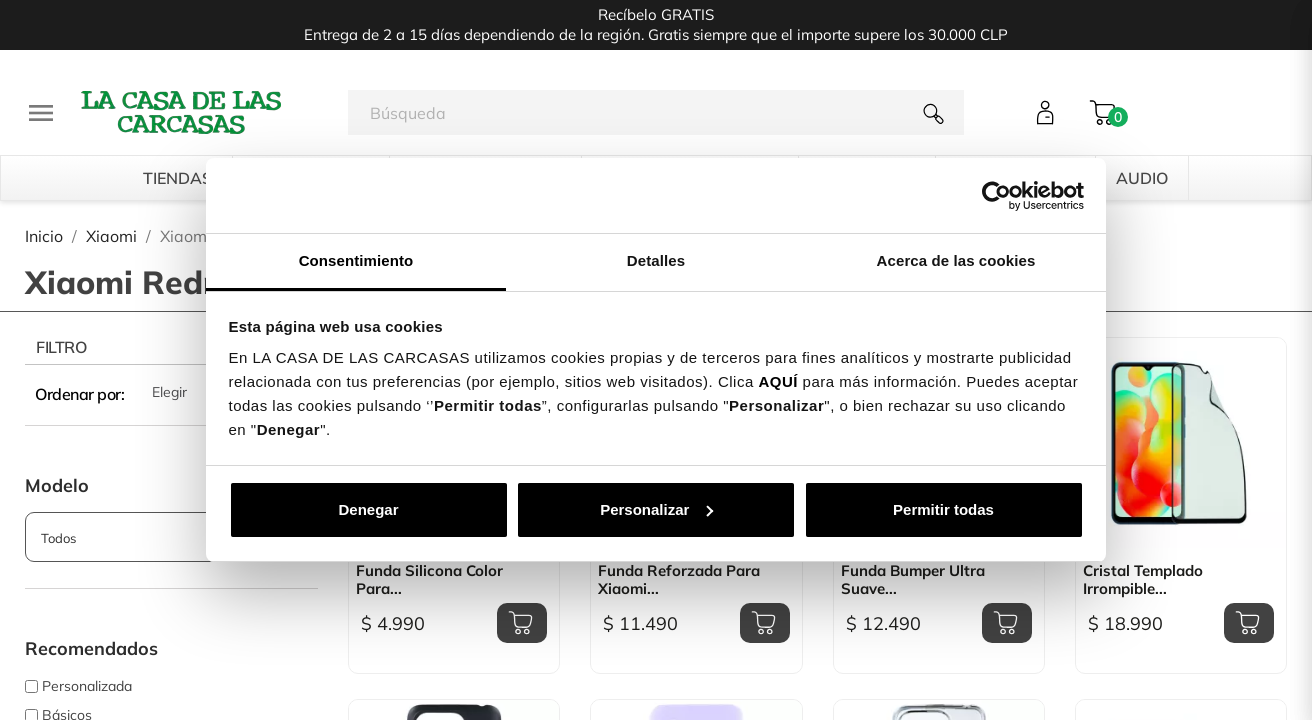  Describe the element at coordinates (996, 196) in the screenshot. I see `[Cookiebot de Usercentrics - se abre en una nueva pestaña]` at that location.